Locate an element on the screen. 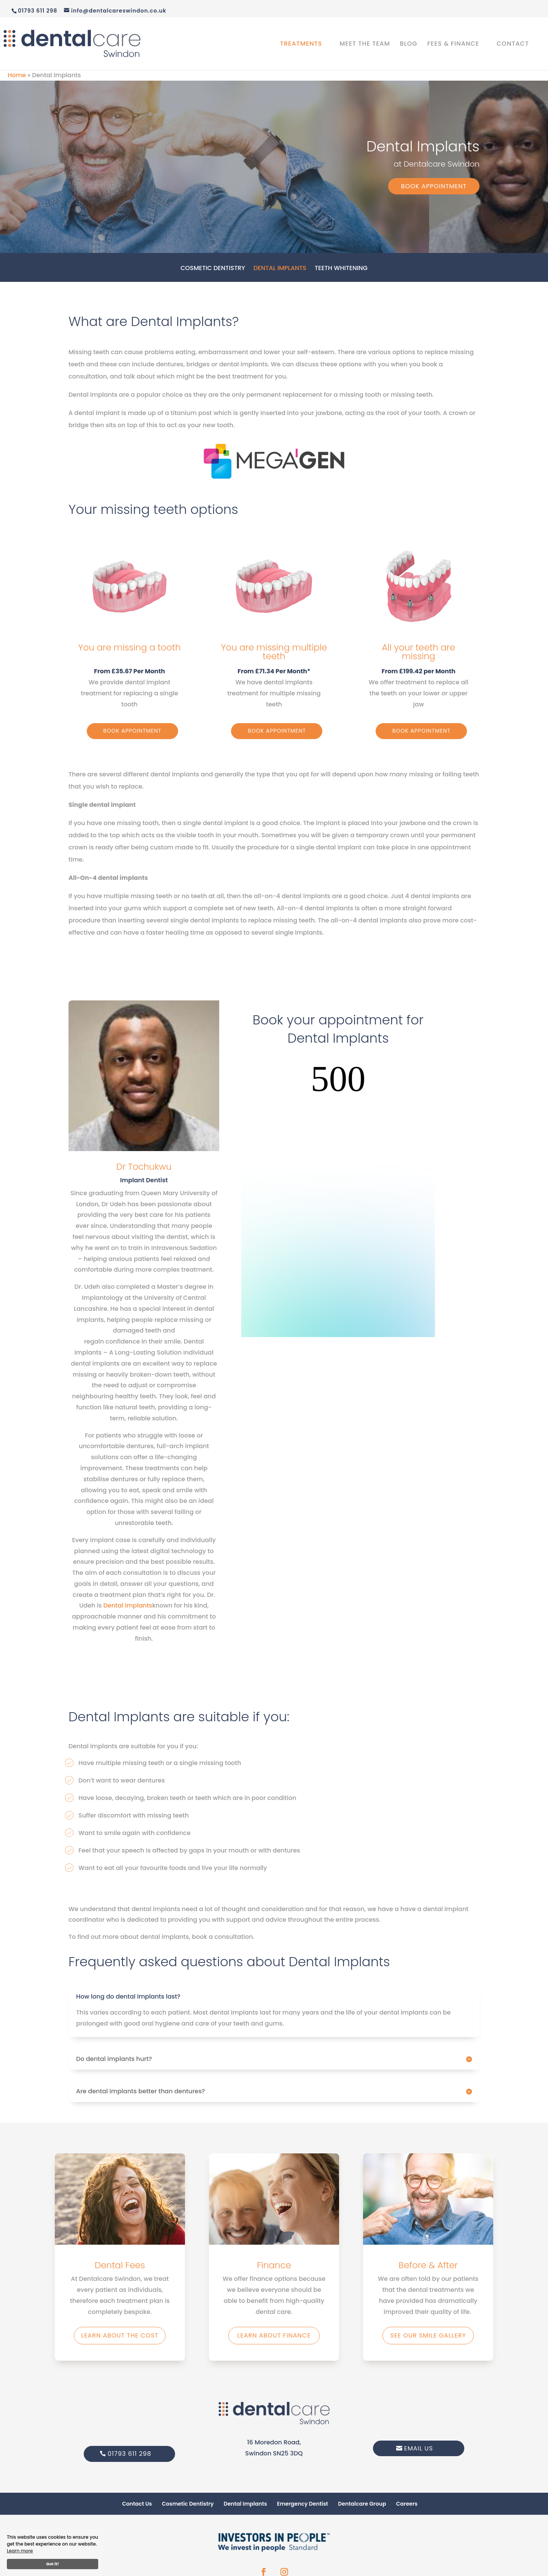  Careers is located at coordinates (406, 2504).